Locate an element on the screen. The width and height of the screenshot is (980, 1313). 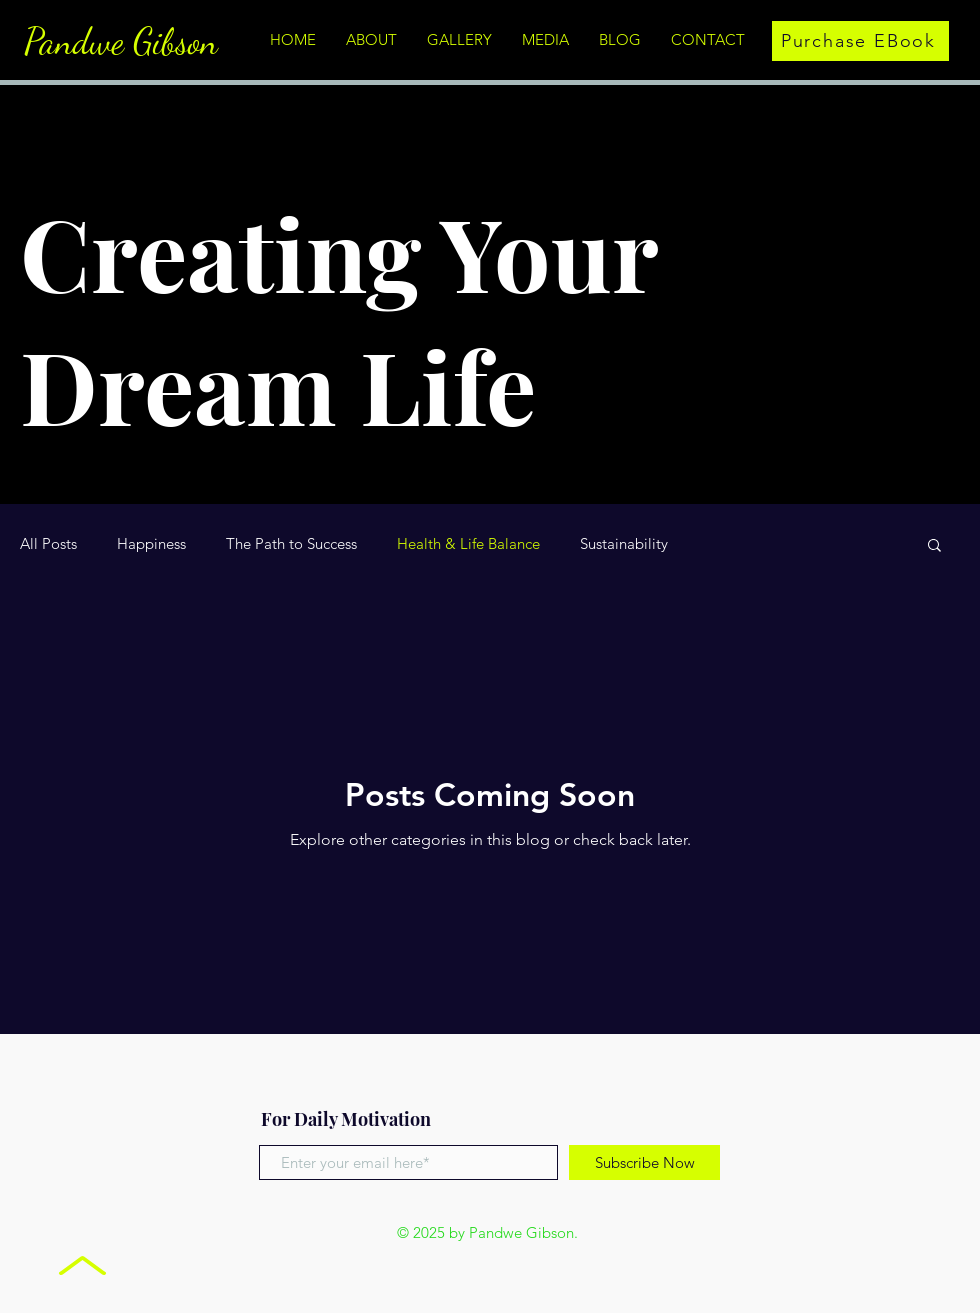
Pandwe Gibson is located at coordinates (121, 41).